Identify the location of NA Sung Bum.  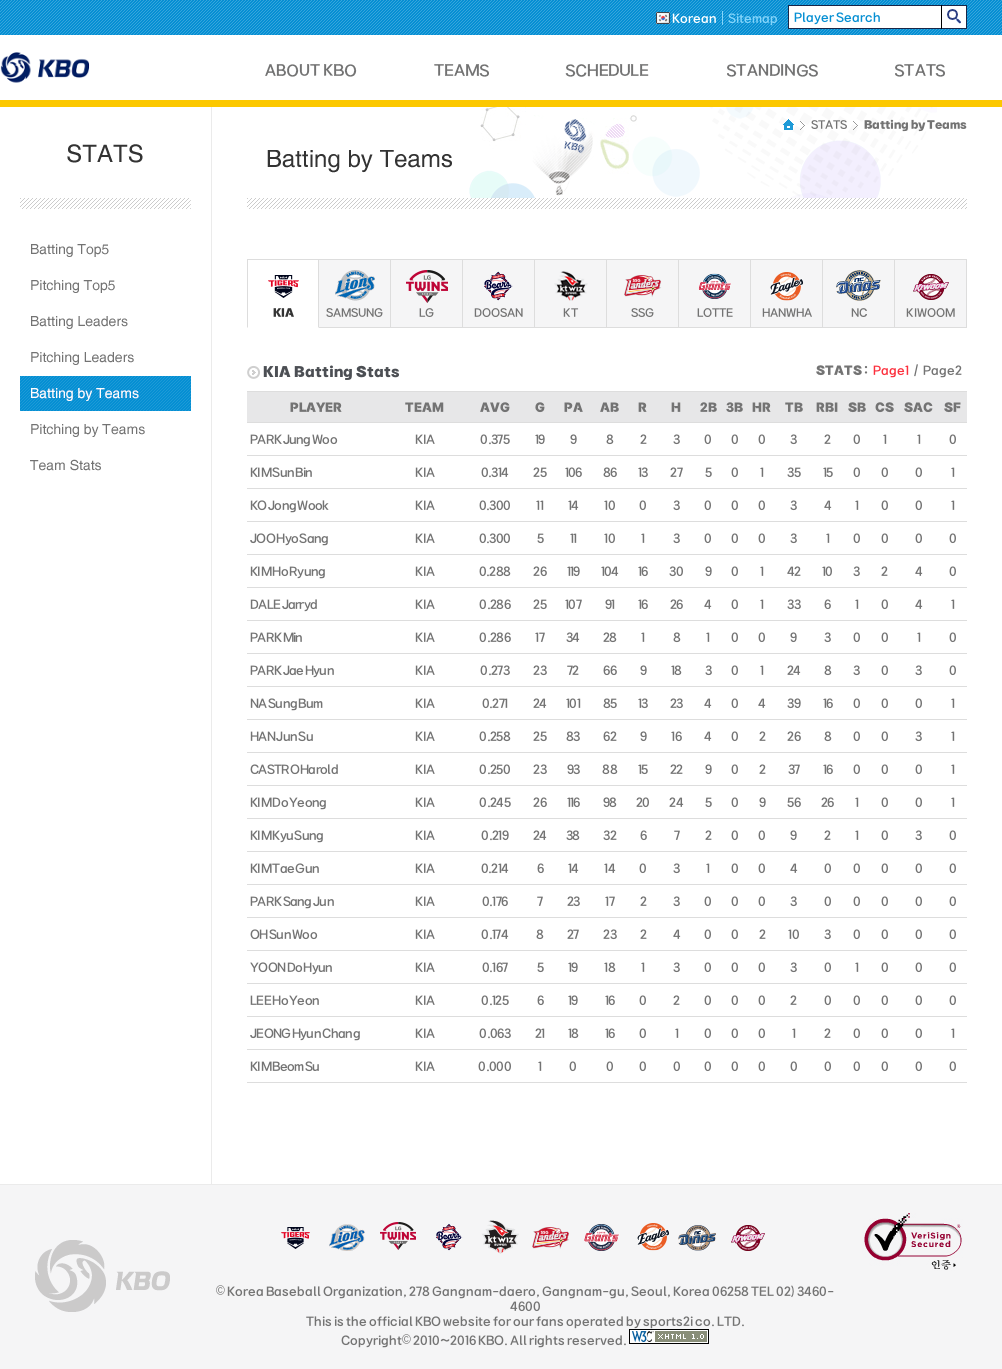
(286, 703).